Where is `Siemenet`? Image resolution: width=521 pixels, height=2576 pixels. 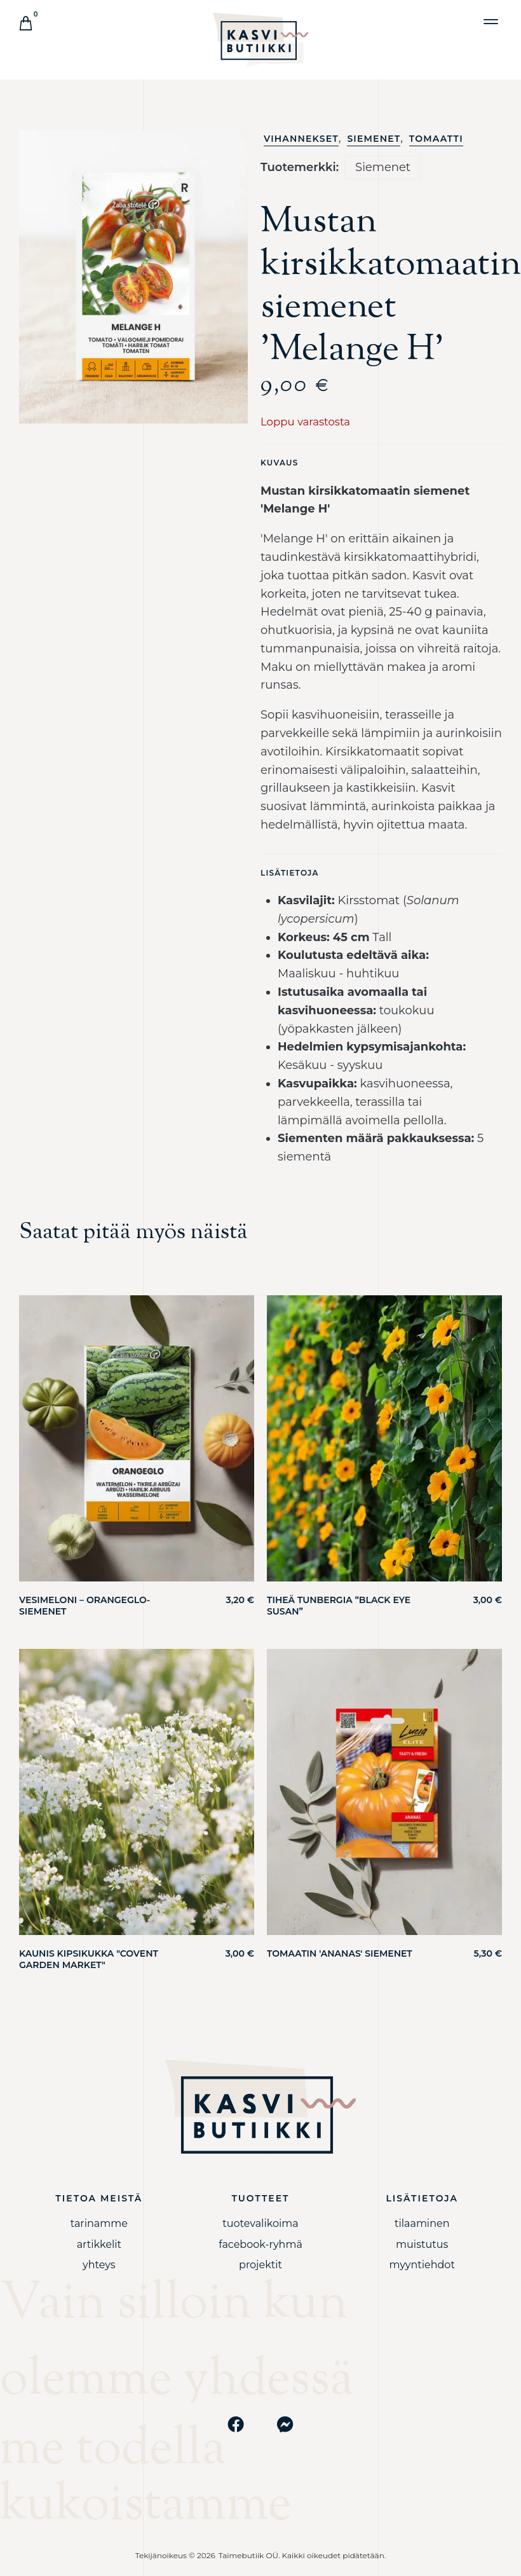 Siemenet is located at coordinates (373, 138).